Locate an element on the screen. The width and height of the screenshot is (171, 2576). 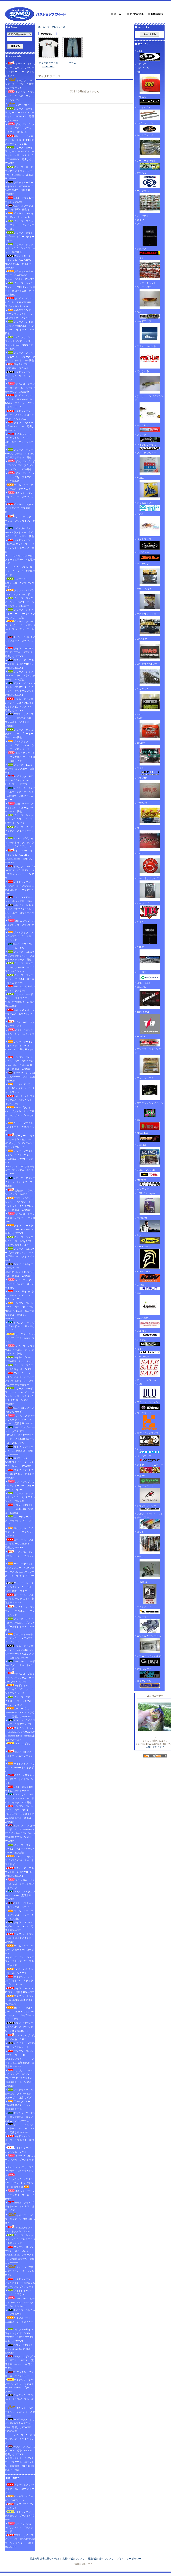
ジャクソン is located at coordinates (149, 575).